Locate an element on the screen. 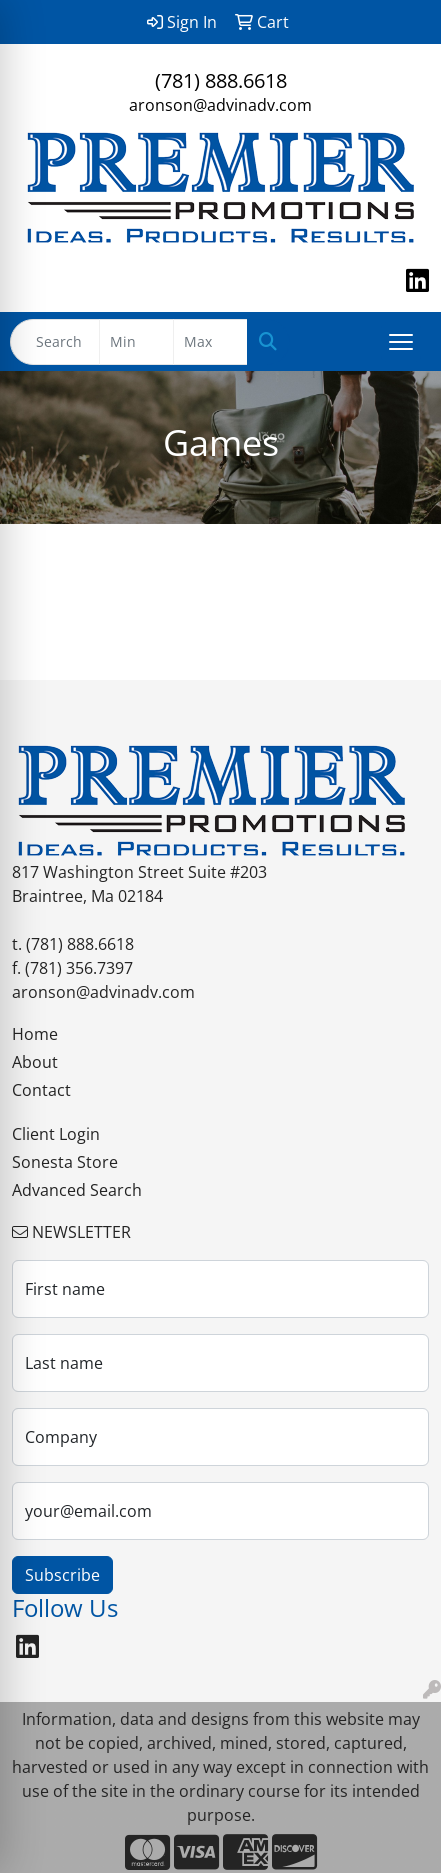 Image resolution: width=441 pixels, height=1873 pixels. (781) 888.6618 is located at coordinates (221, 80).